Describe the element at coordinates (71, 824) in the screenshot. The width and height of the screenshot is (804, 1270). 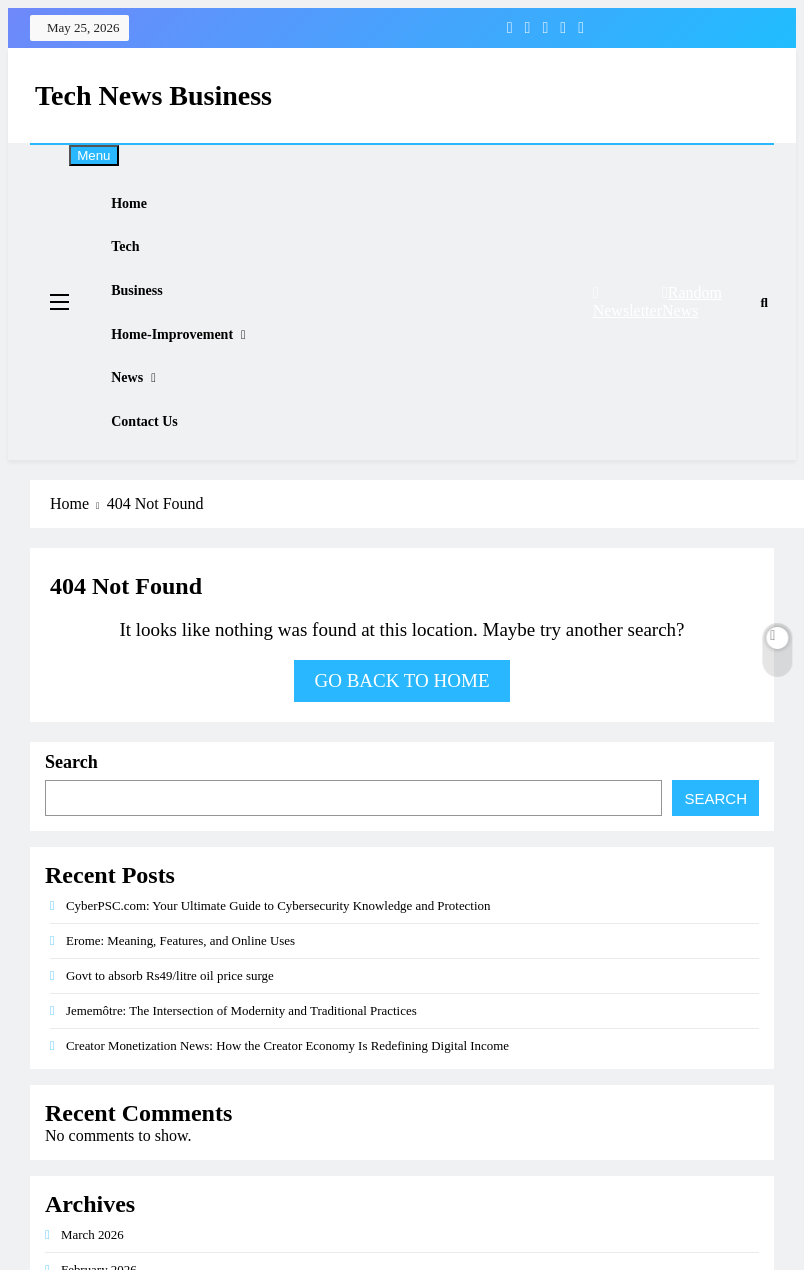
I see `Search` at that location.